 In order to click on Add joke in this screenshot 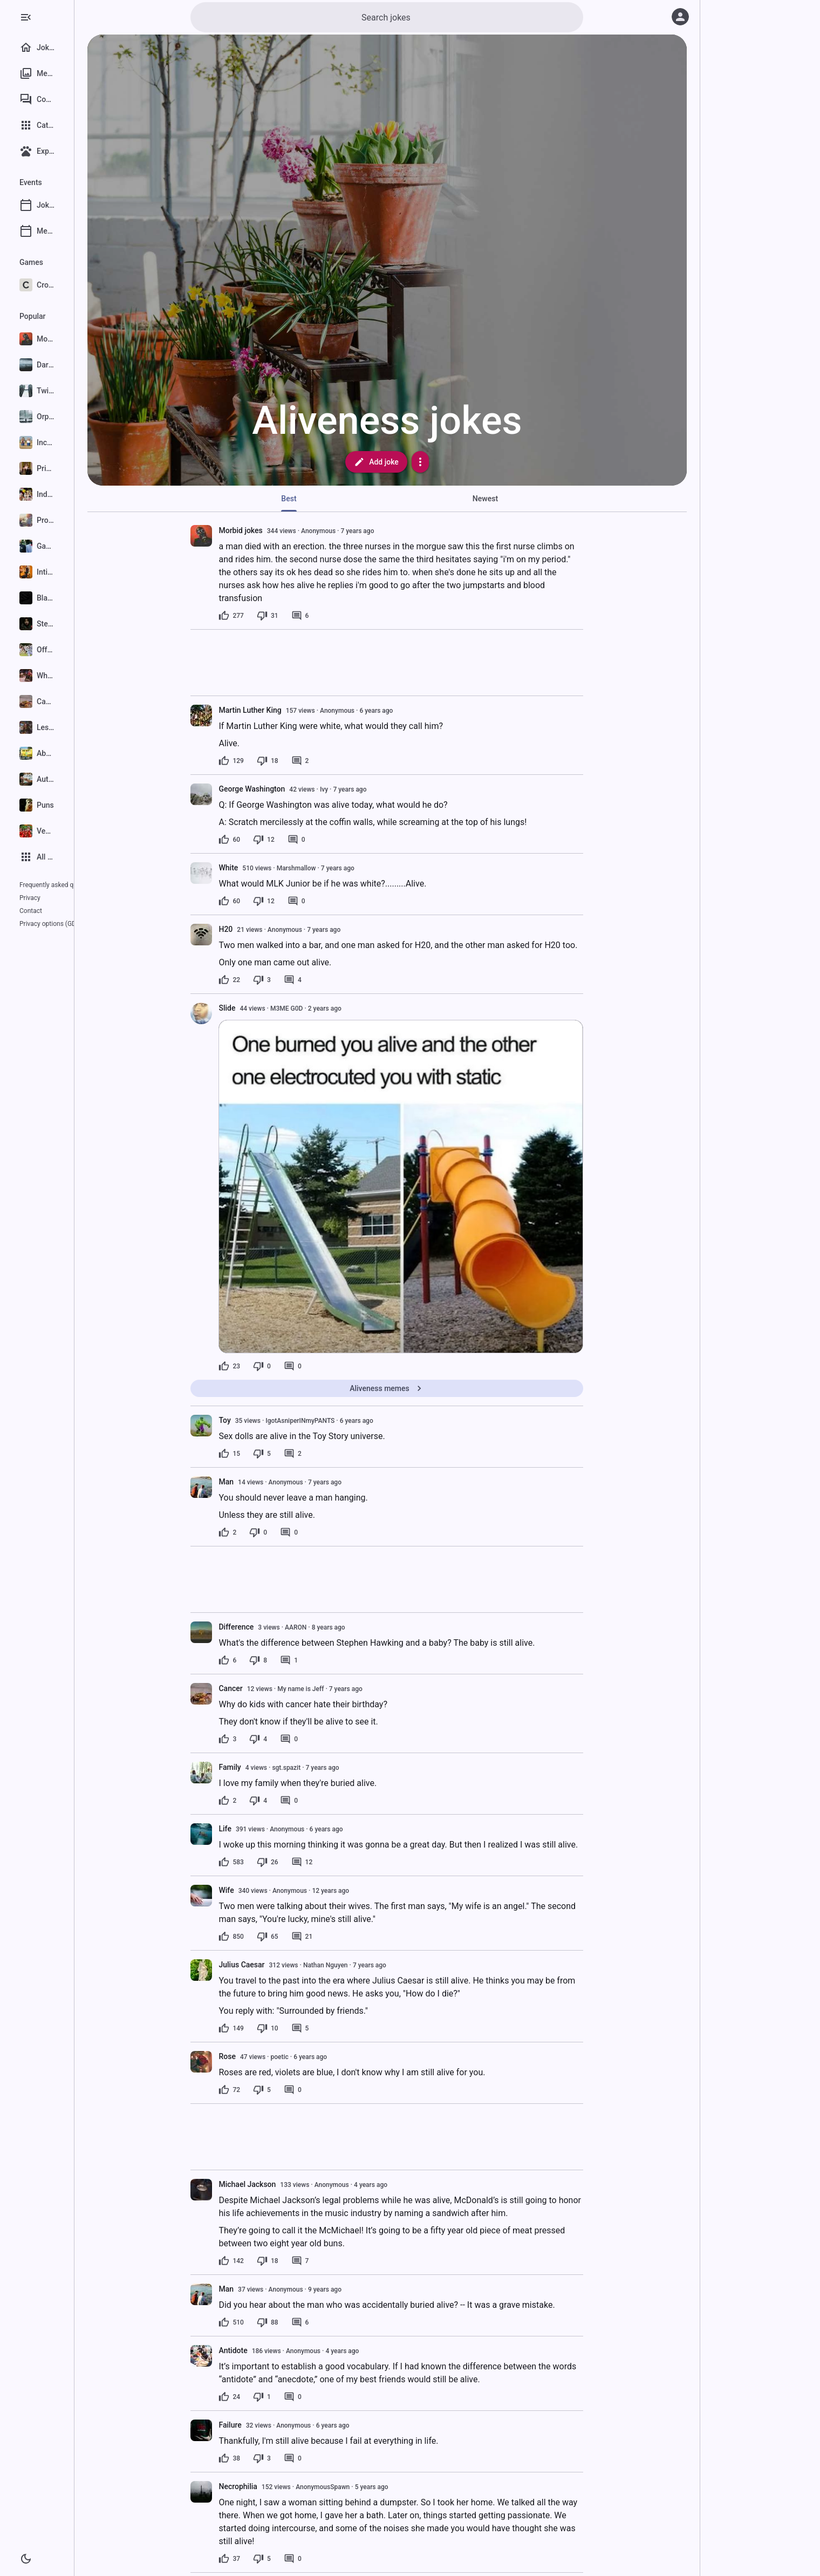, I will do `click(408, 461)`.